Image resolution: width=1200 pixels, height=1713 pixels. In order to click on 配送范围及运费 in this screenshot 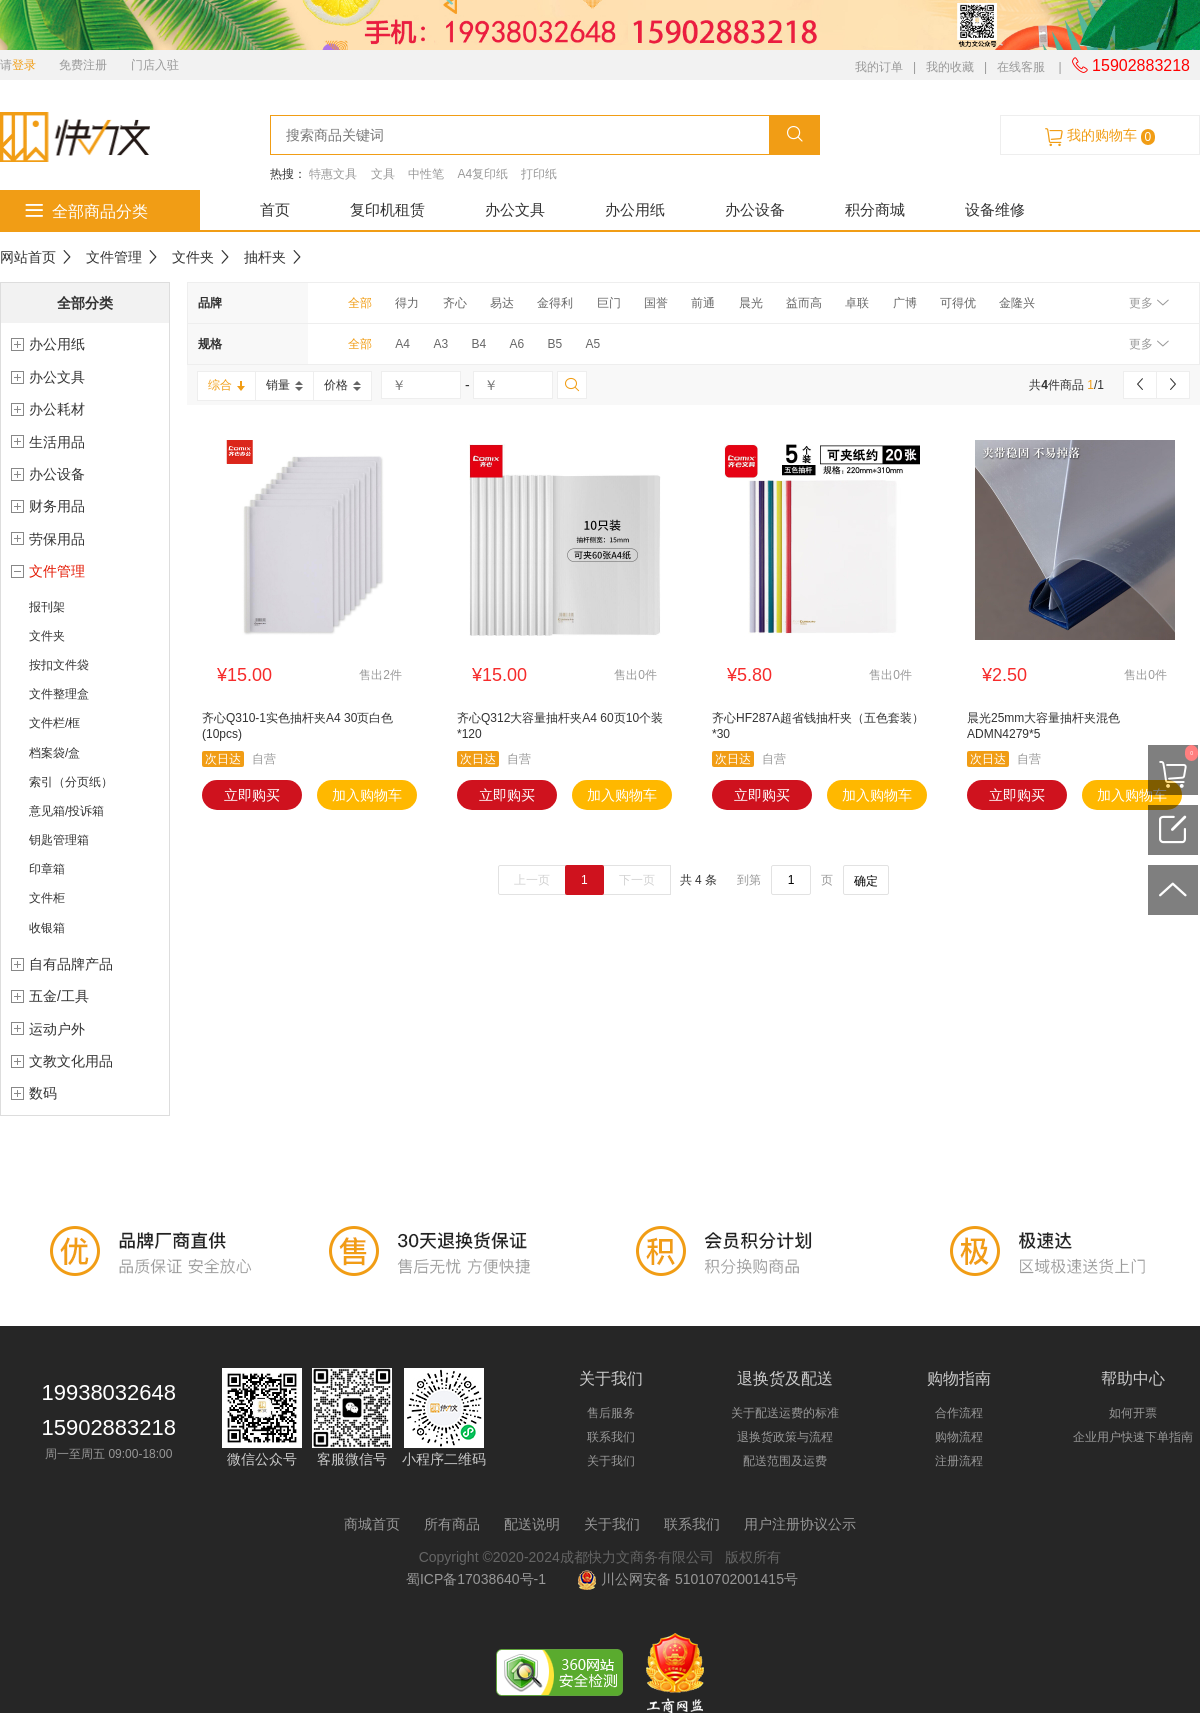, I will do `click(785, 1461)`.